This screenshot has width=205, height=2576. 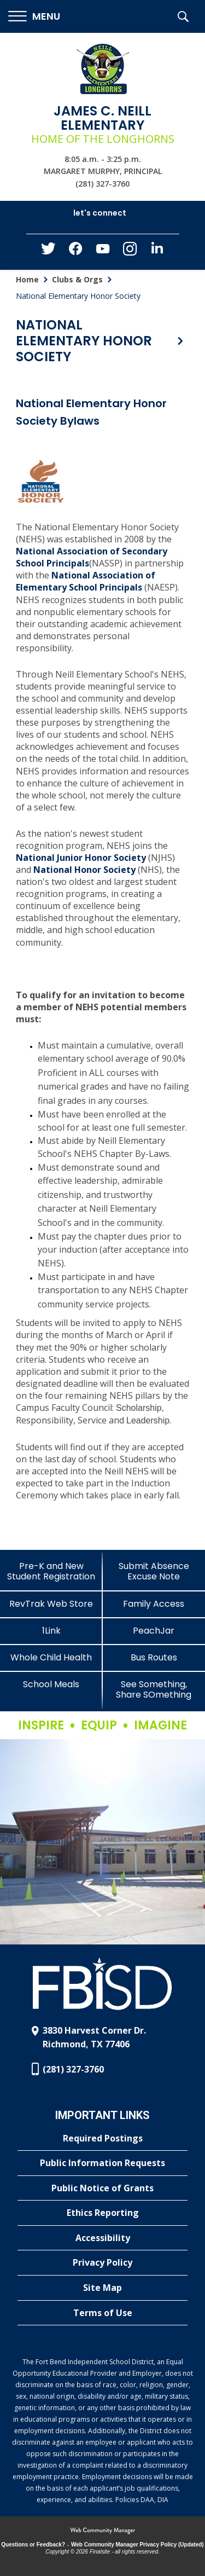 I want to click on Web Community Manager Privacy Policy (Updated) [Web Community Manager Privacy Policy (Updated) - Opens a new window], so click(x=137, y=2545).